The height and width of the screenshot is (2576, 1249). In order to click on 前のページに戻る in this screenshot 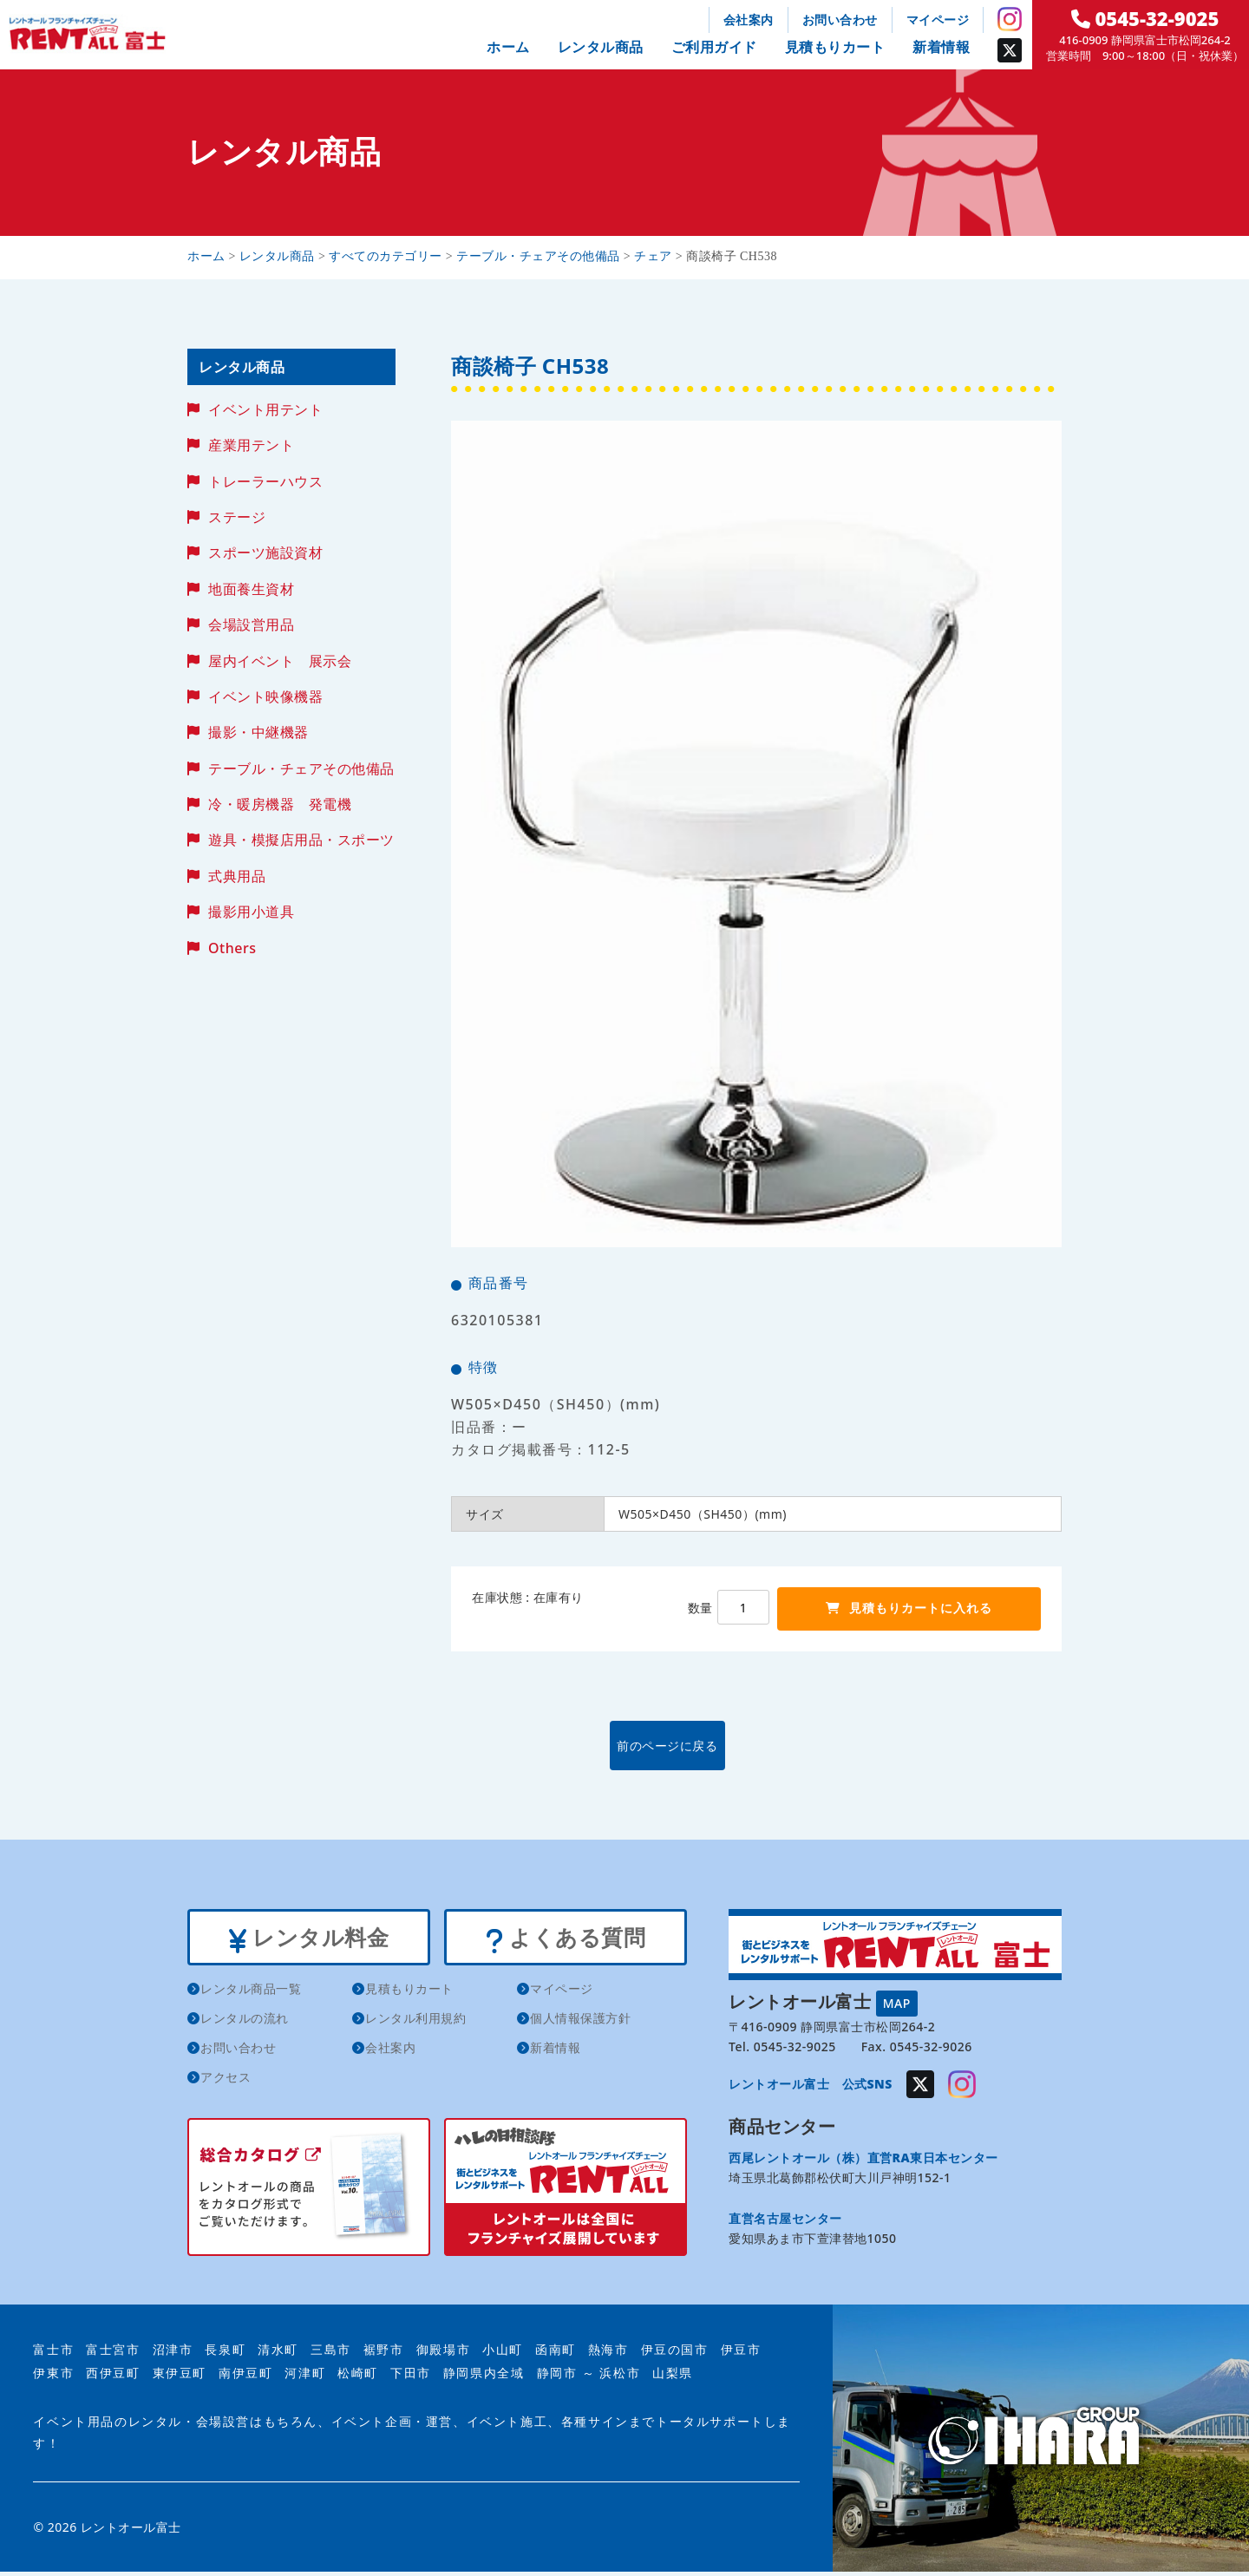, I will do `click(755, 1744)`.